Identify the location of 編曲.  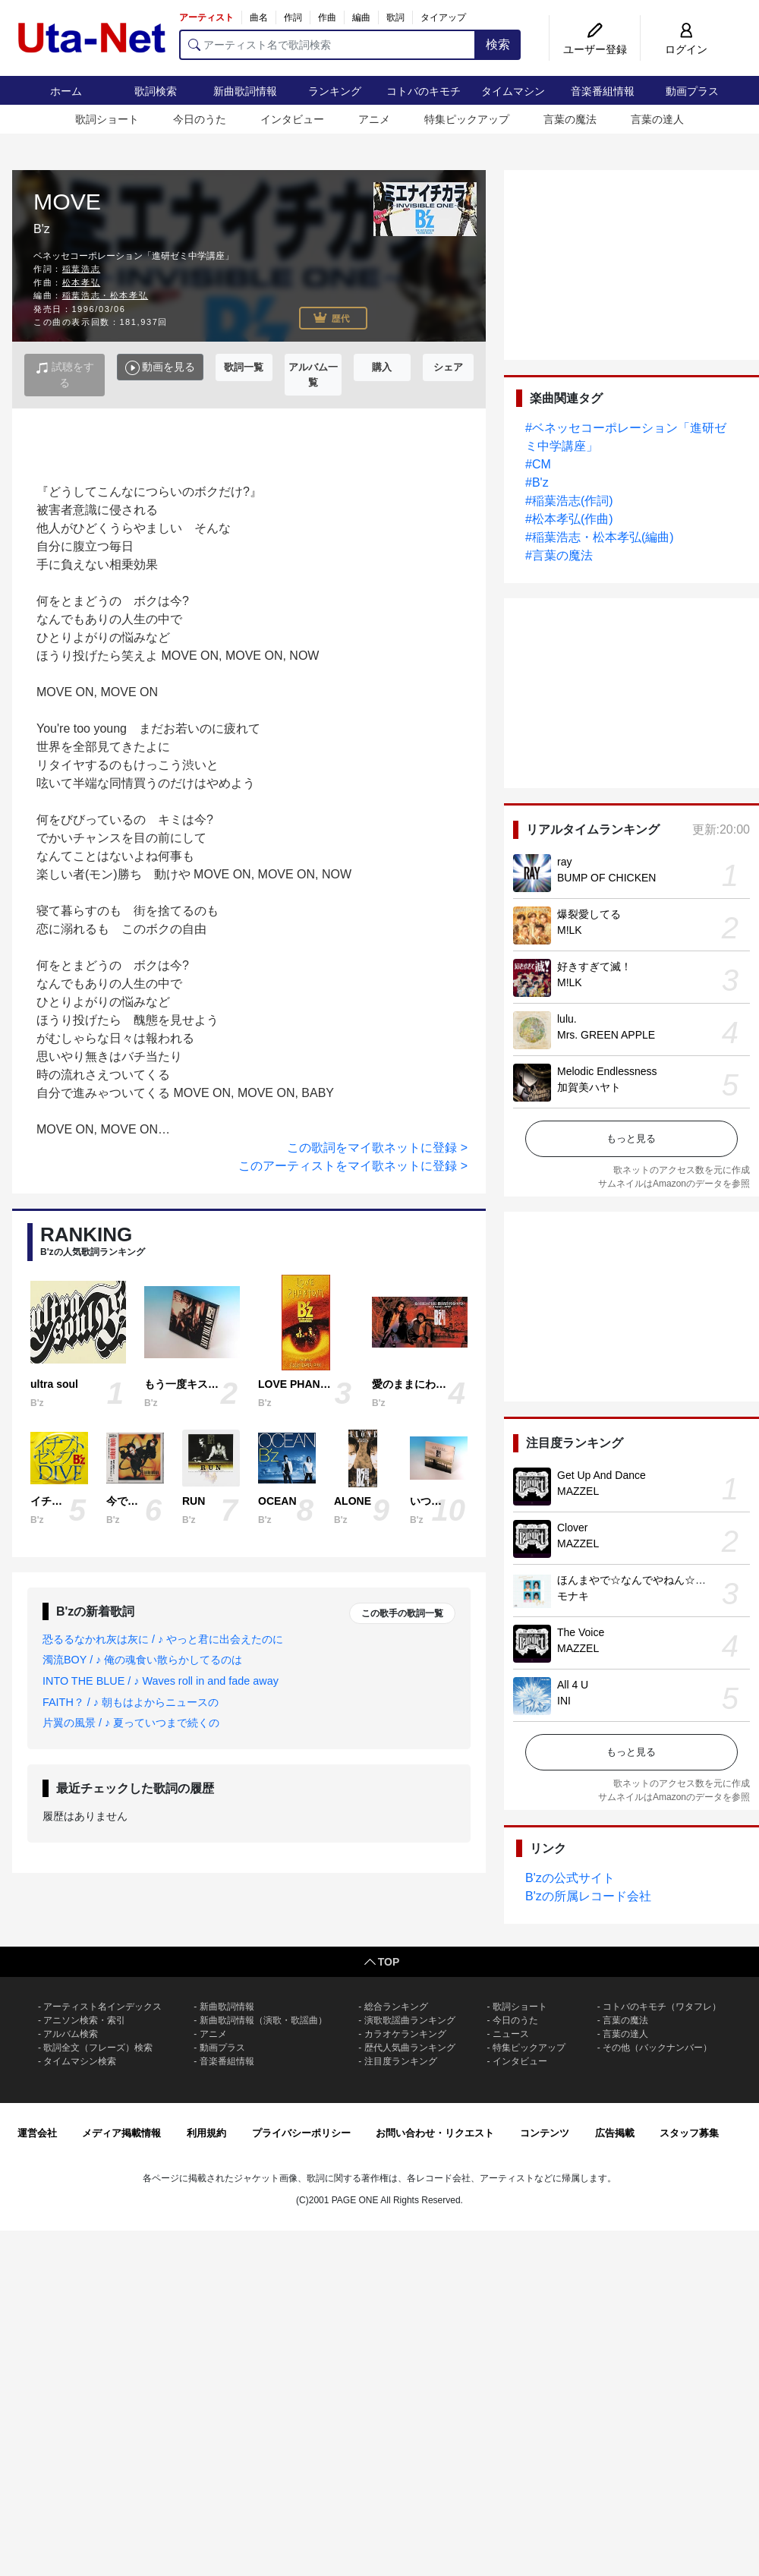
(361, 17).